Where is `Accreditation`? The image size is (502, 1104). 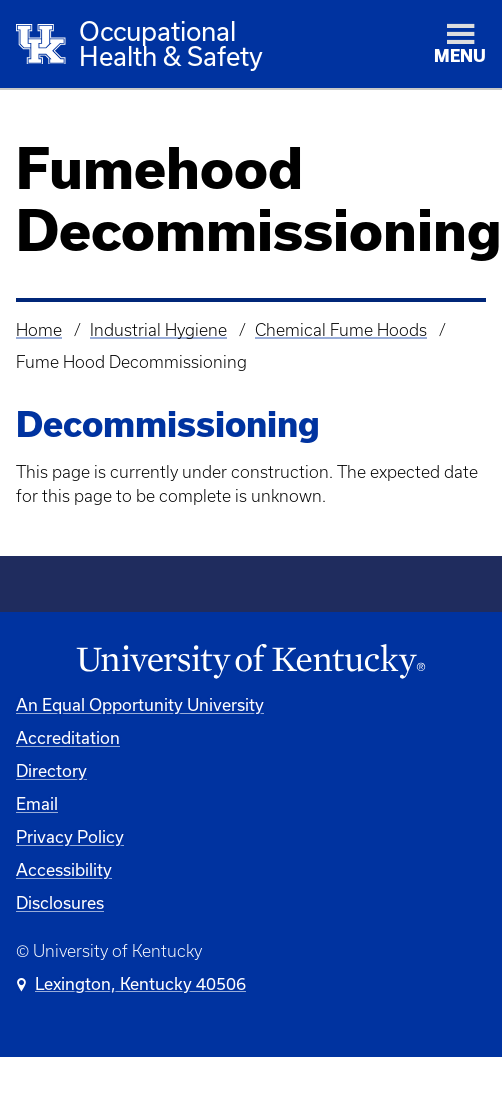 Accreditation is located at coordinates (68, 737).